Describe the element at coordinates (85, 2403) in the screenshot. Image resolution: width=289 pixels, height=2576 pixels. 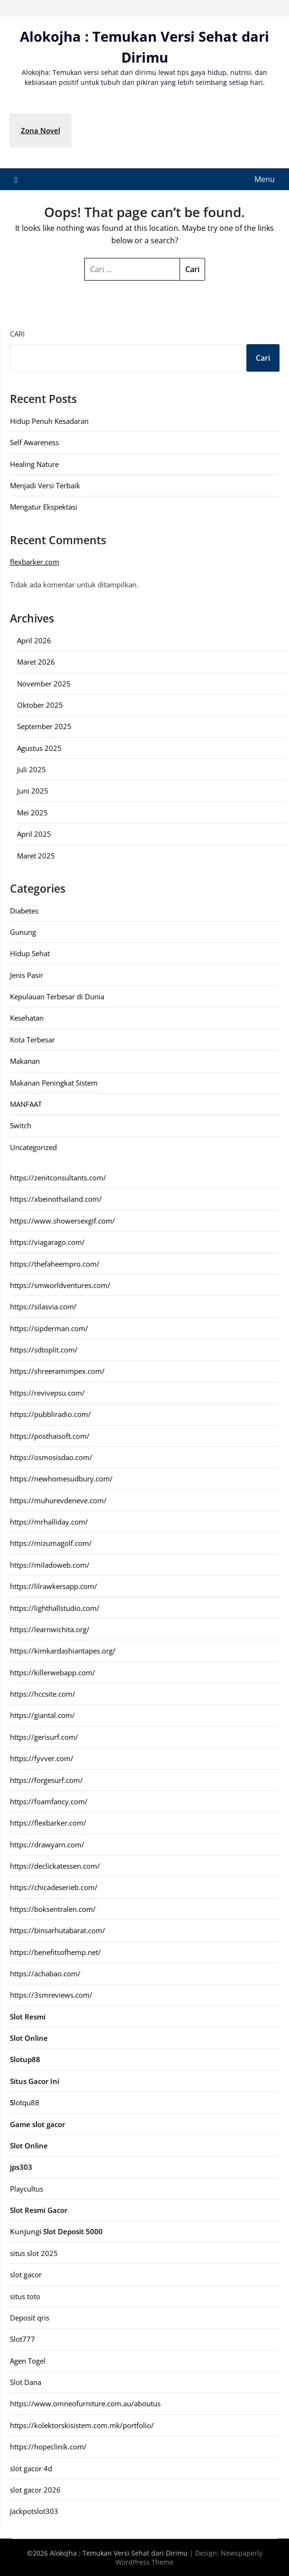
I see `https://www.omneofurniture.com.au/aboutus` at that location.